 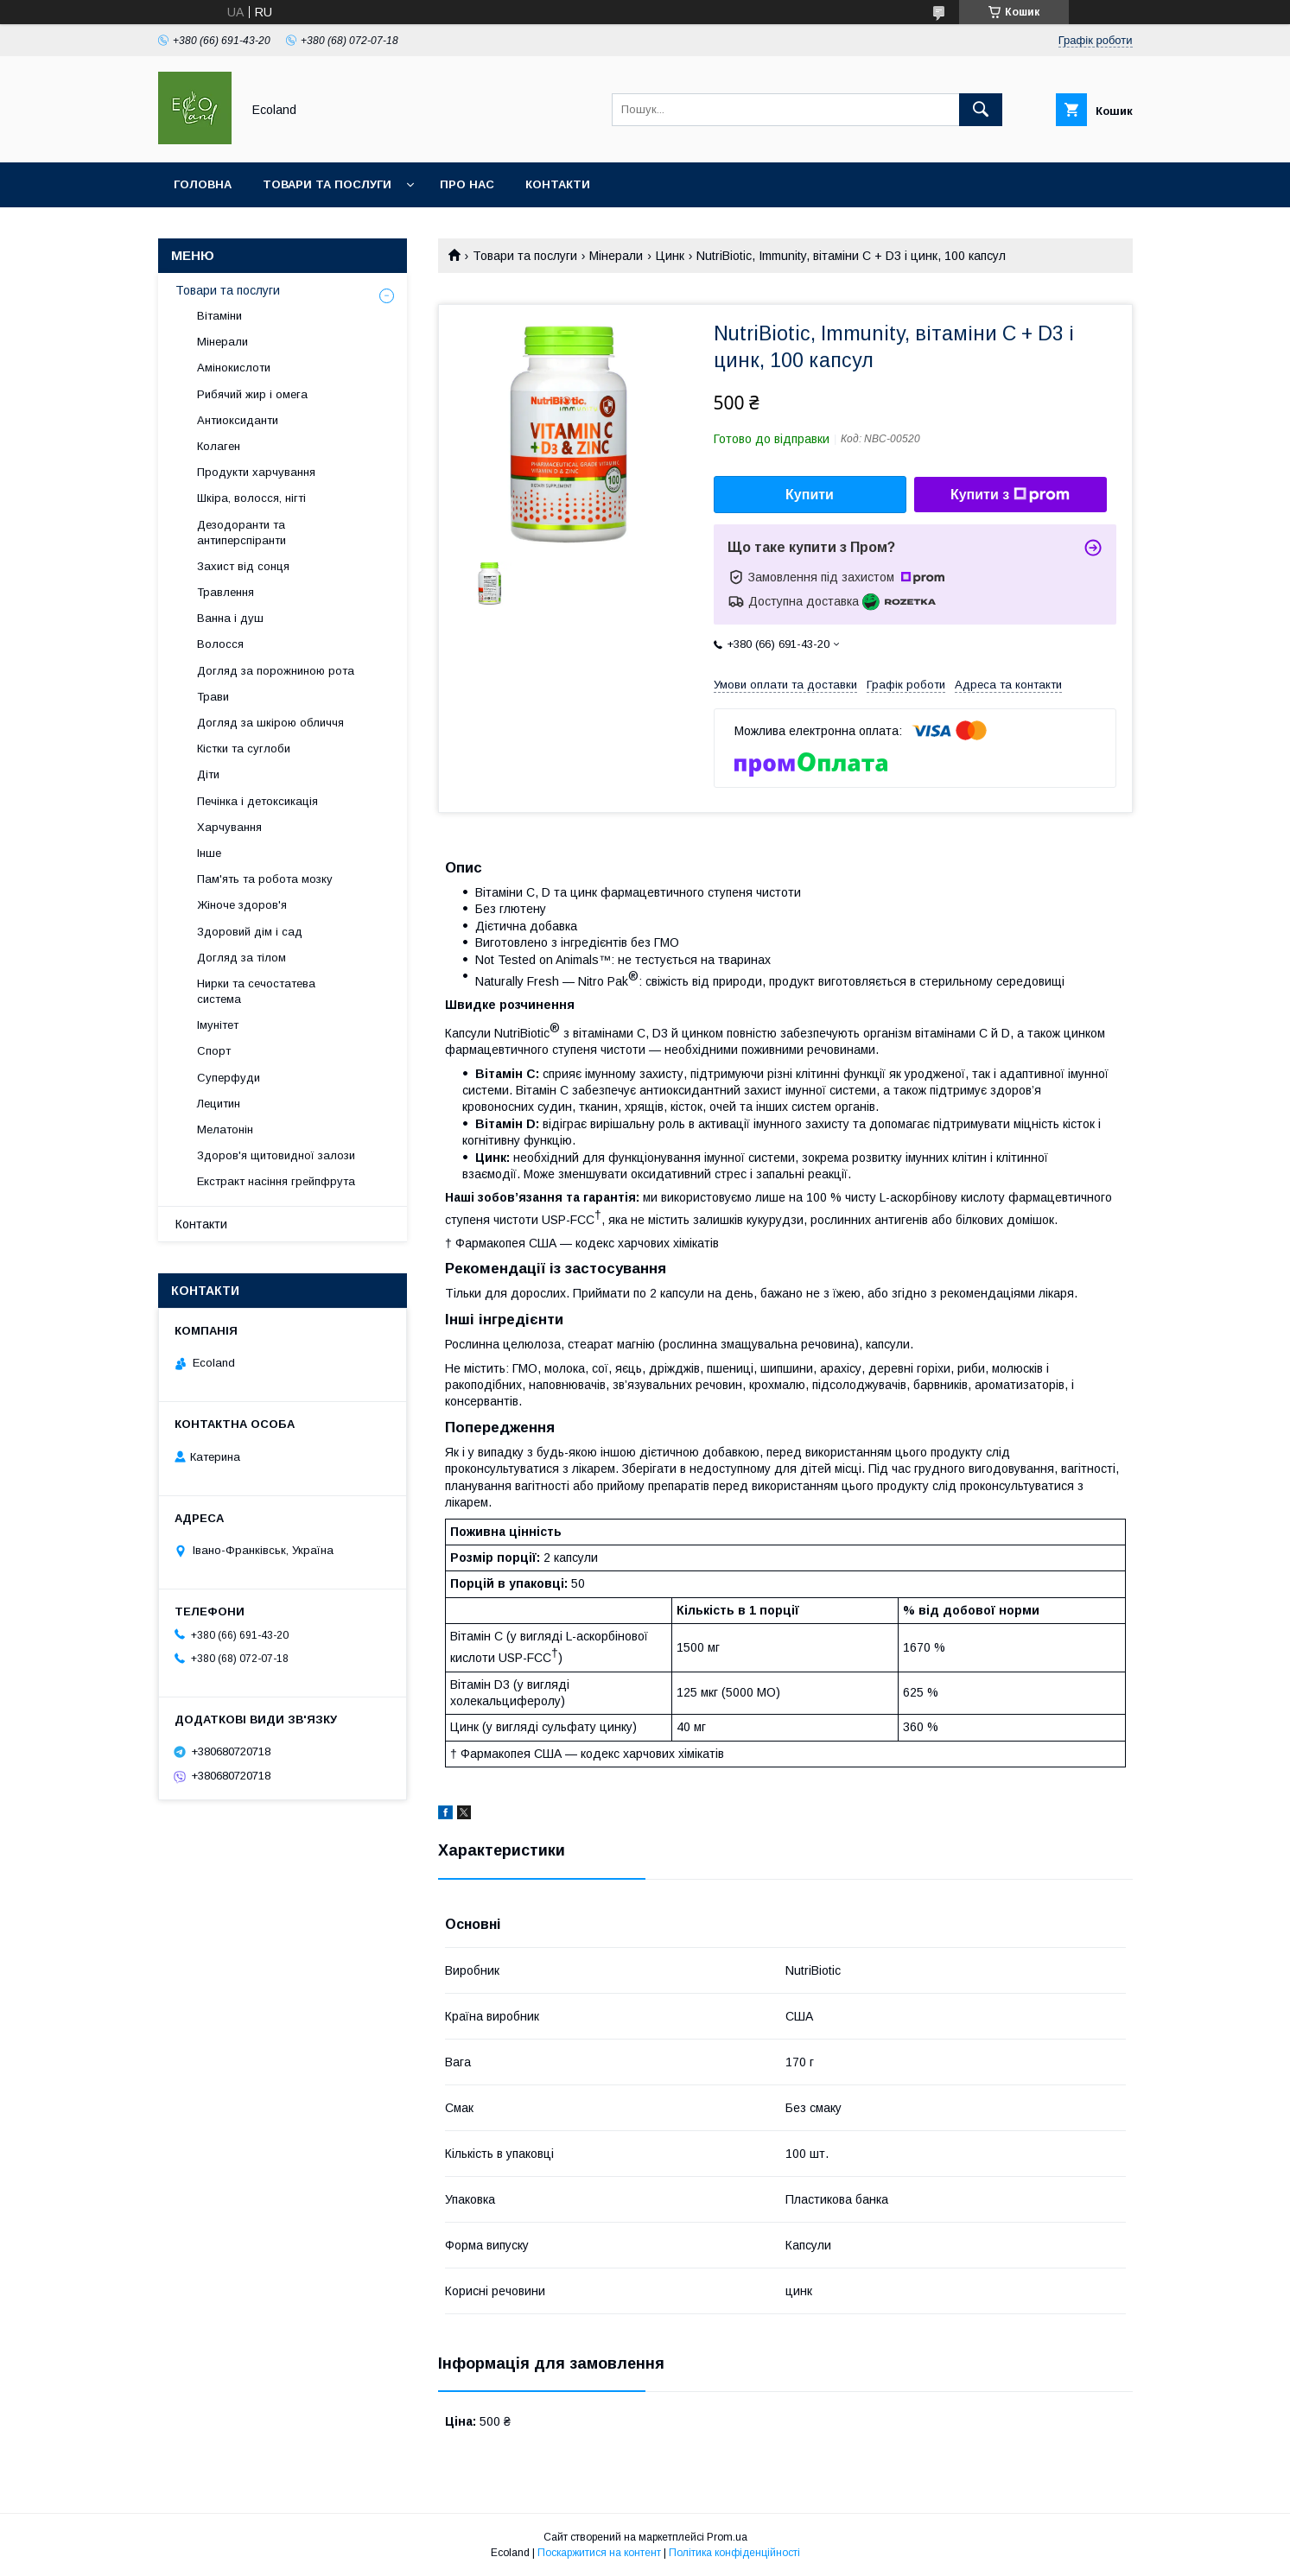 I want to click on Догляд за тілом, so click(x=241, y=957).